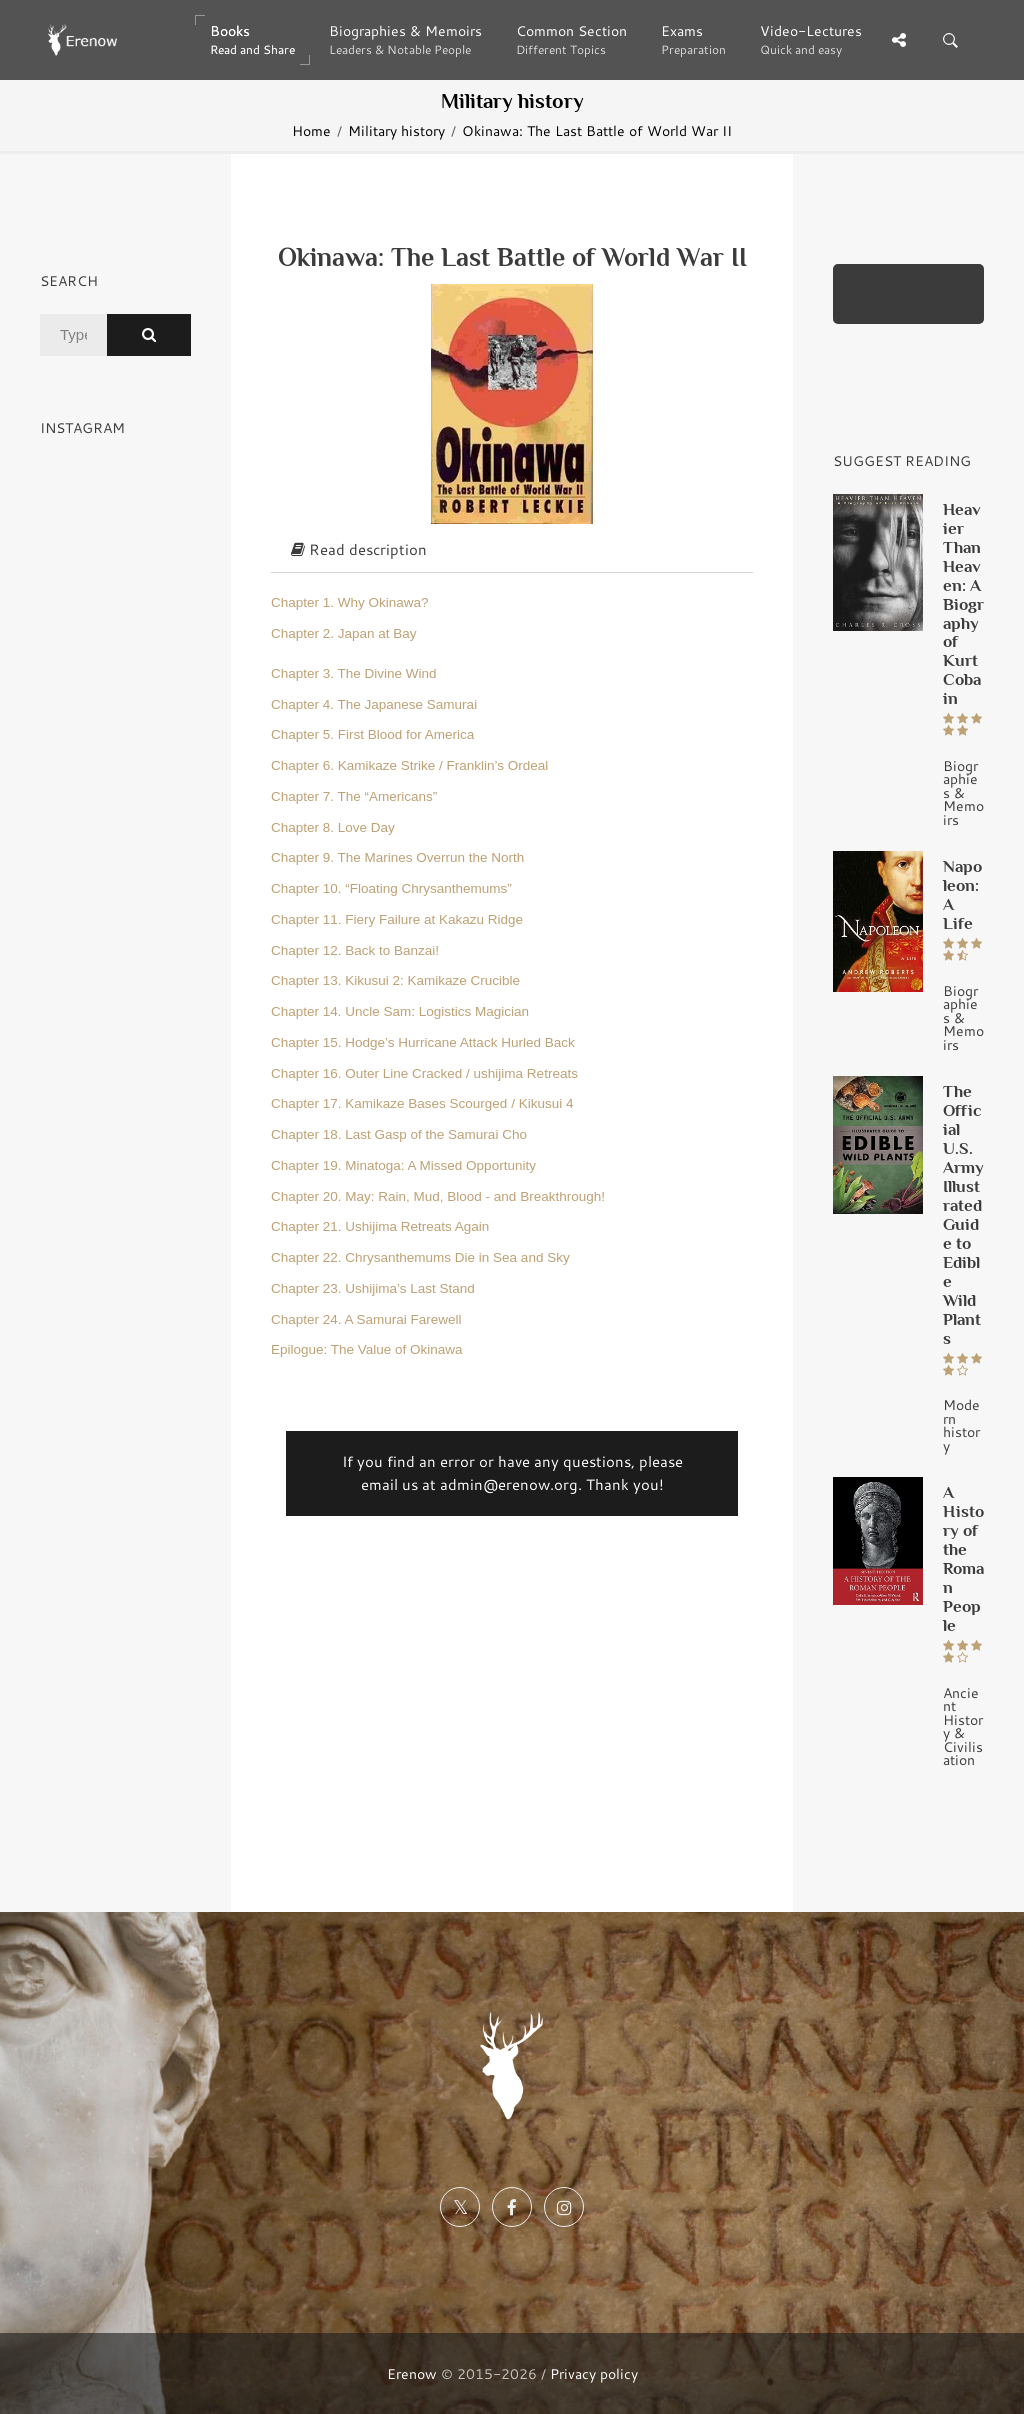  What do you see at coordinates (367, 1349) in the screenshot?
I see `Epilogue: The Value of Okinawa` at bounding box center [367, 1349].